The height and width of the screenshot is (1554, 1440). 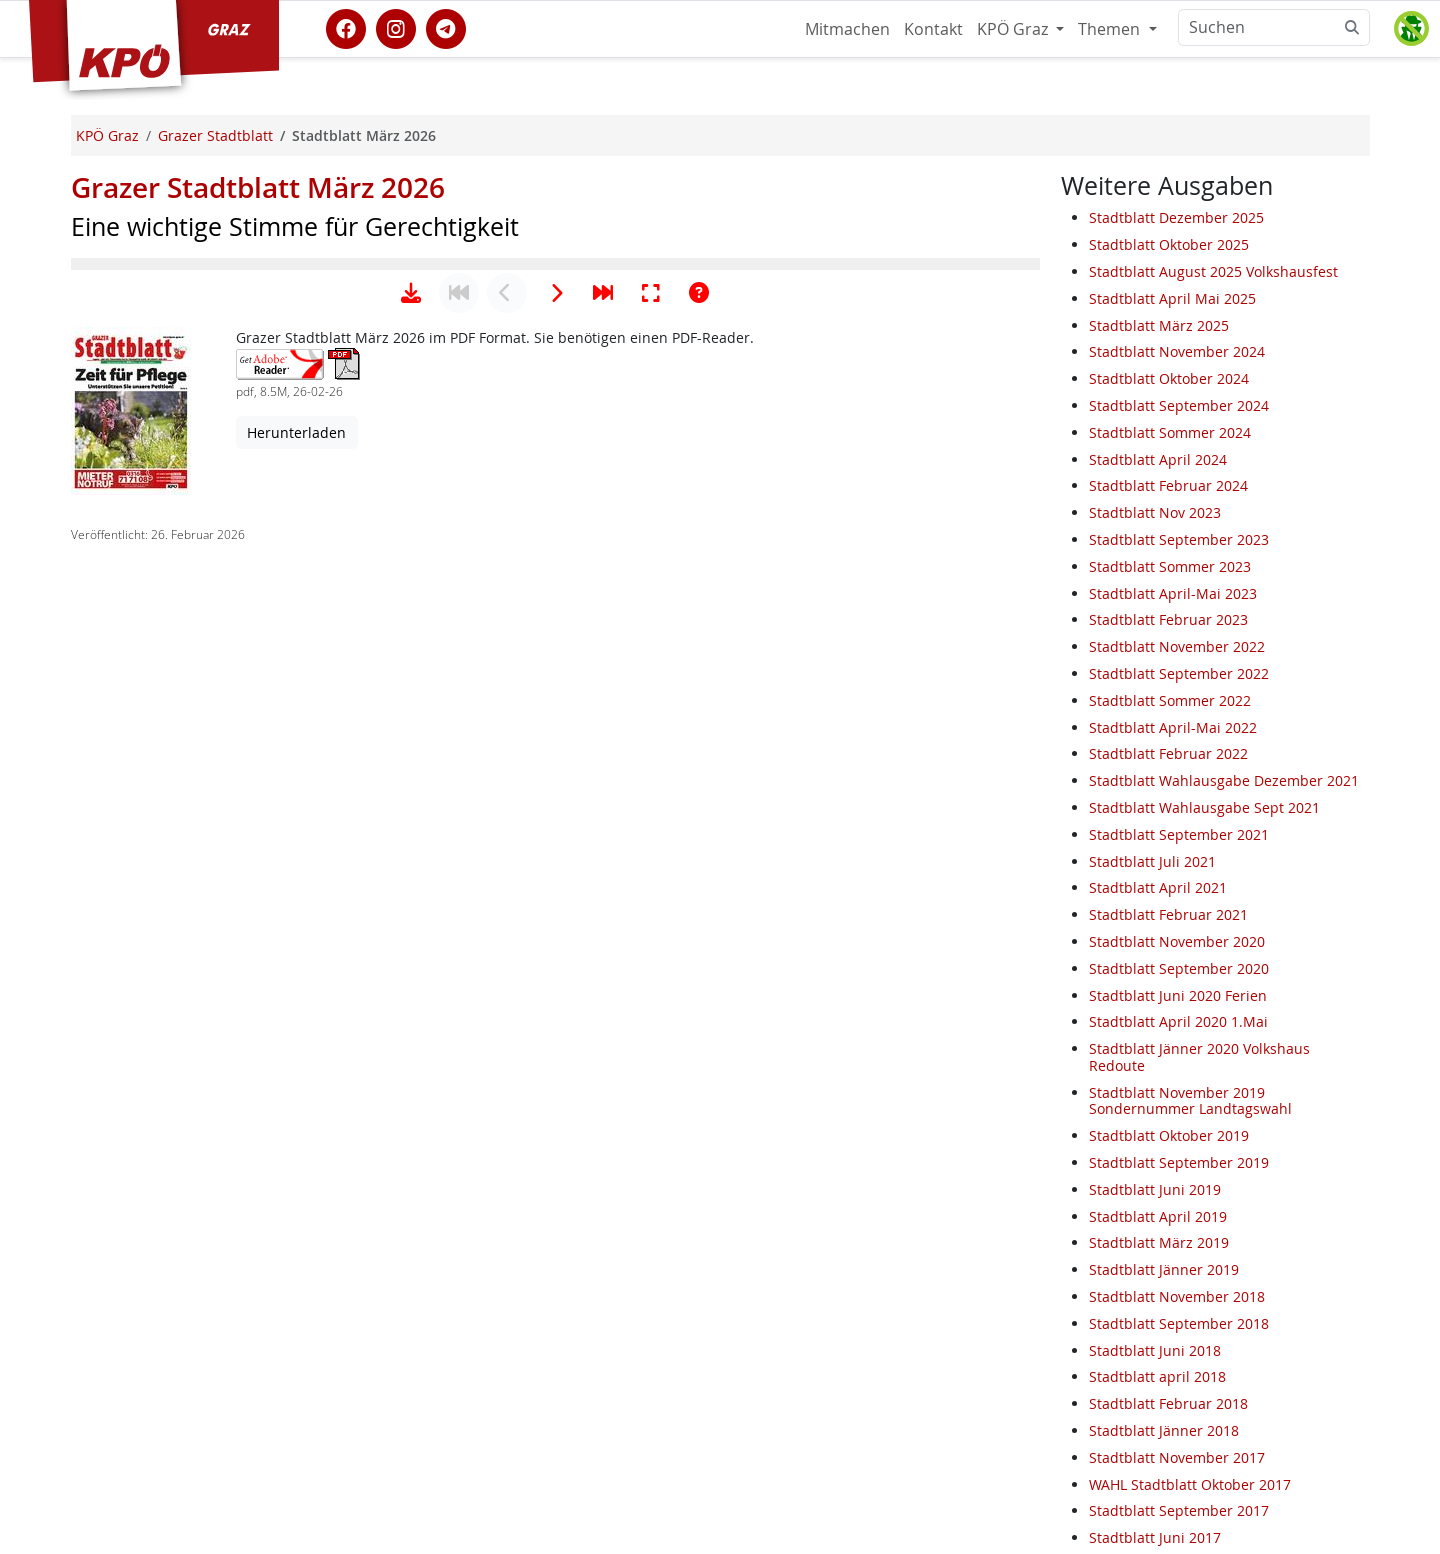 I want to click on Stadtblatt September 2017, so click(x=1179, y=1510).